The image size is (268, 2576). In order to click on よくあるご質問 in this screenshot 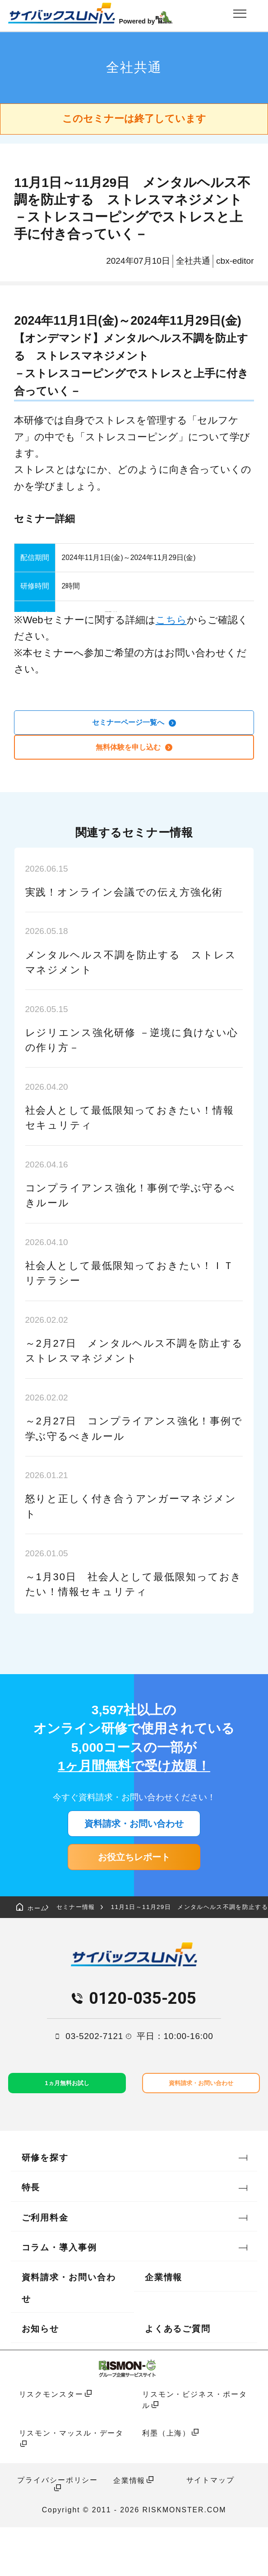, I will do `click(178, 2377)`.